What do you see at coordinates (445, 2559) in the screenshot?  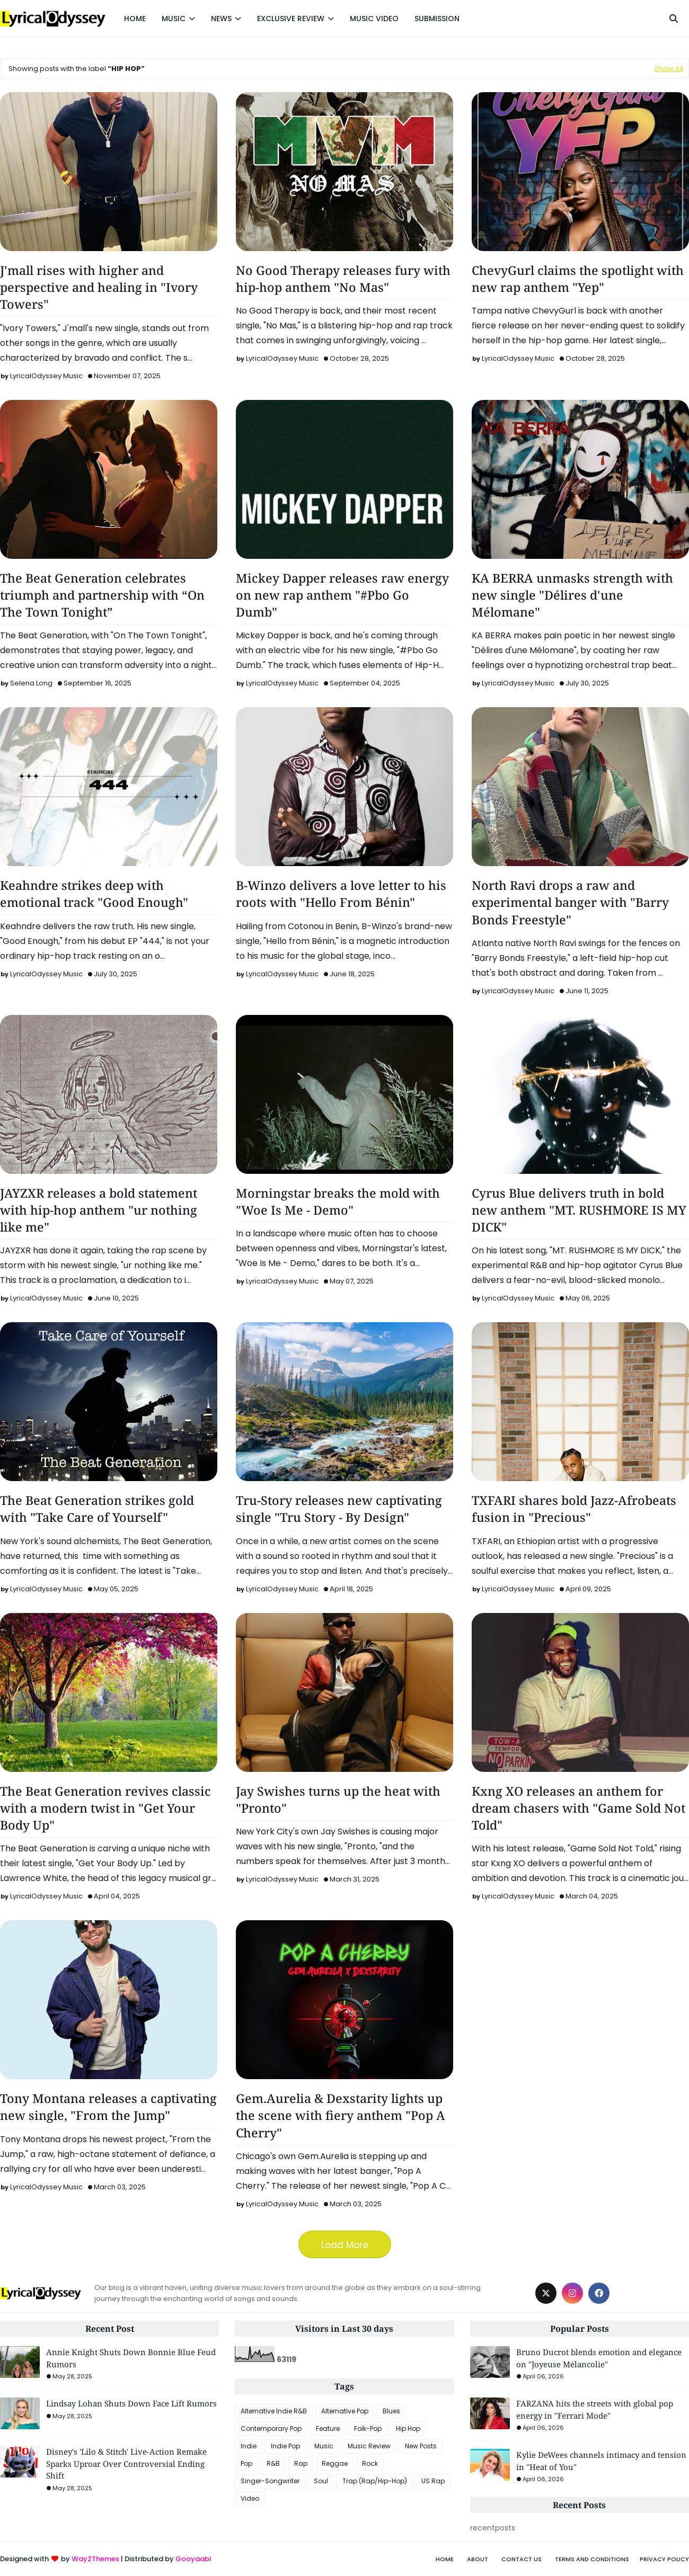 I see `Home` at bounding box center [445, 2559].